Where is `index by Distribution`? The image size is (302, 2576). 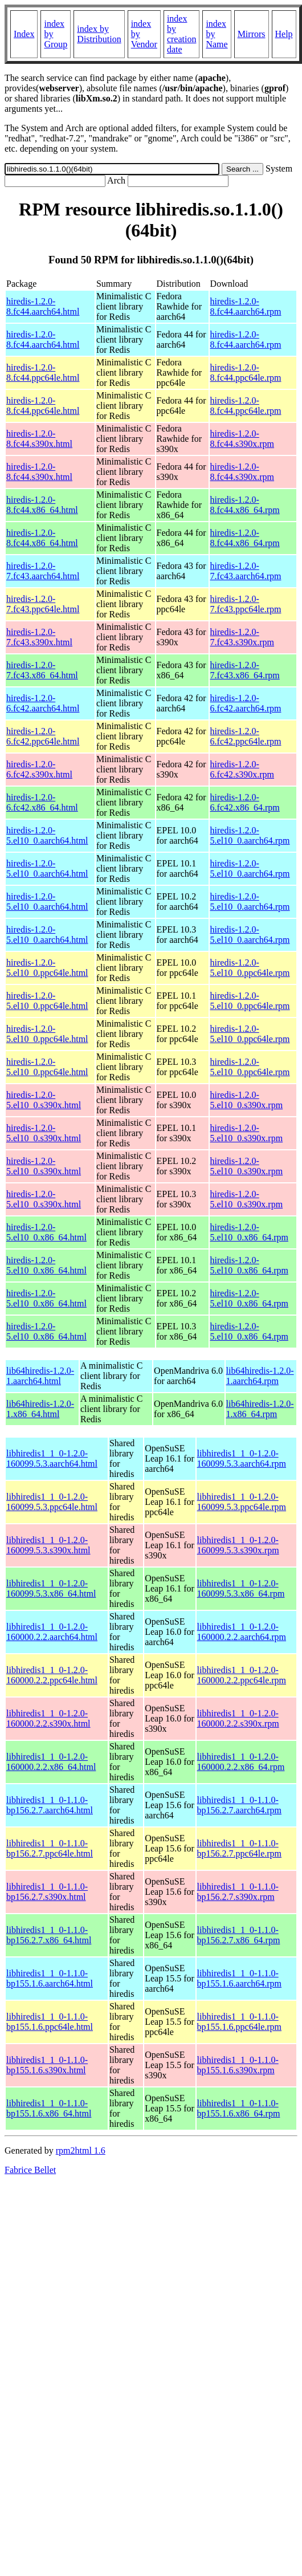
index by Distribution is located at coordinates (99, 34).